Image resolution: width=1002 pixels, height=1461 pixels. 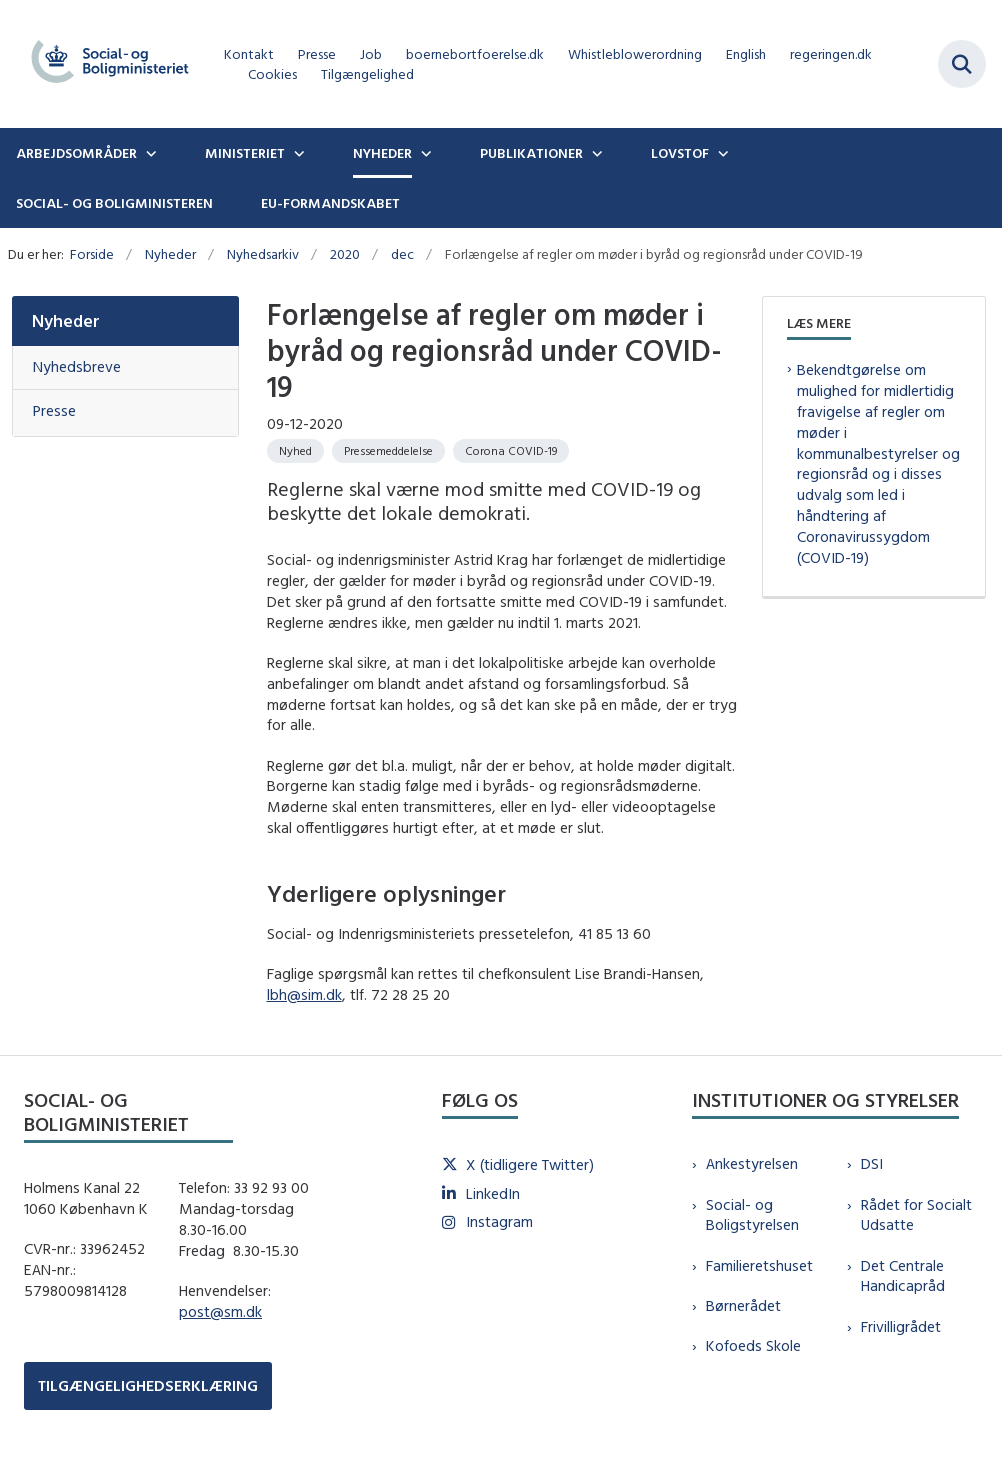 What do you see at coordinates (531, 153) in the screenshot?
I see `Publikationer` at bounding box center [531, 153].